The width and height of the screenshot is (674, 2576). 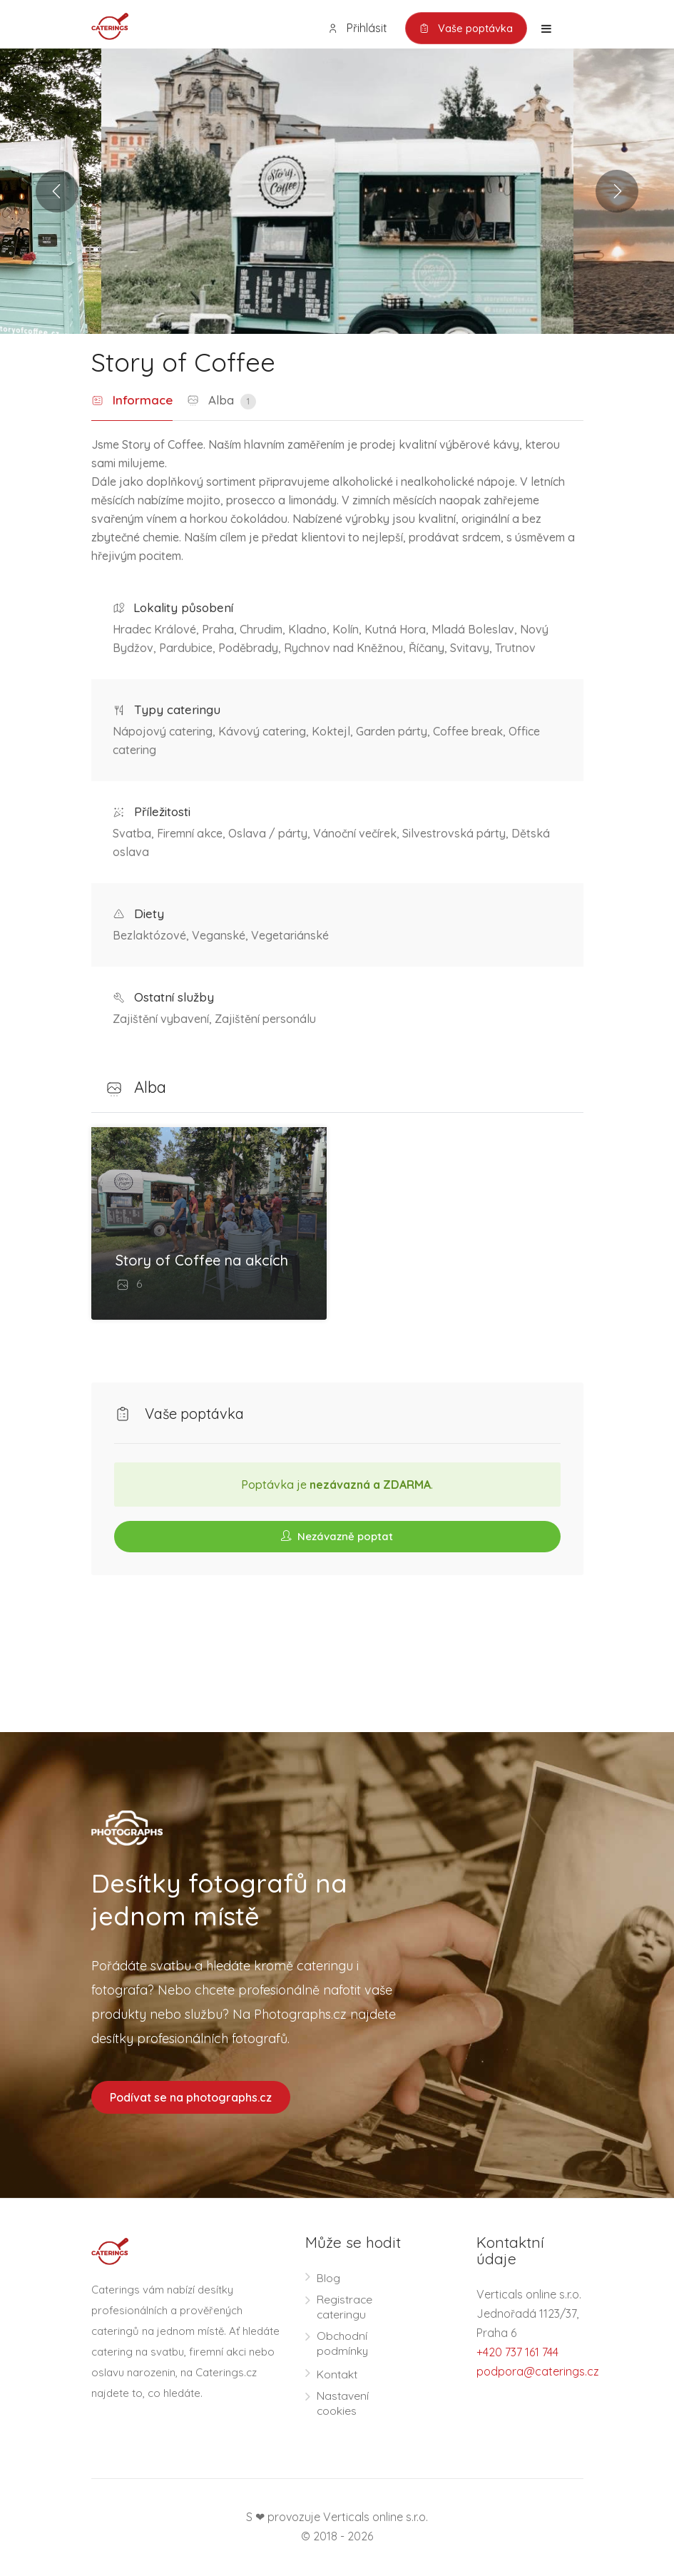 I want to click on Next [button], so click(x=617, y=191).